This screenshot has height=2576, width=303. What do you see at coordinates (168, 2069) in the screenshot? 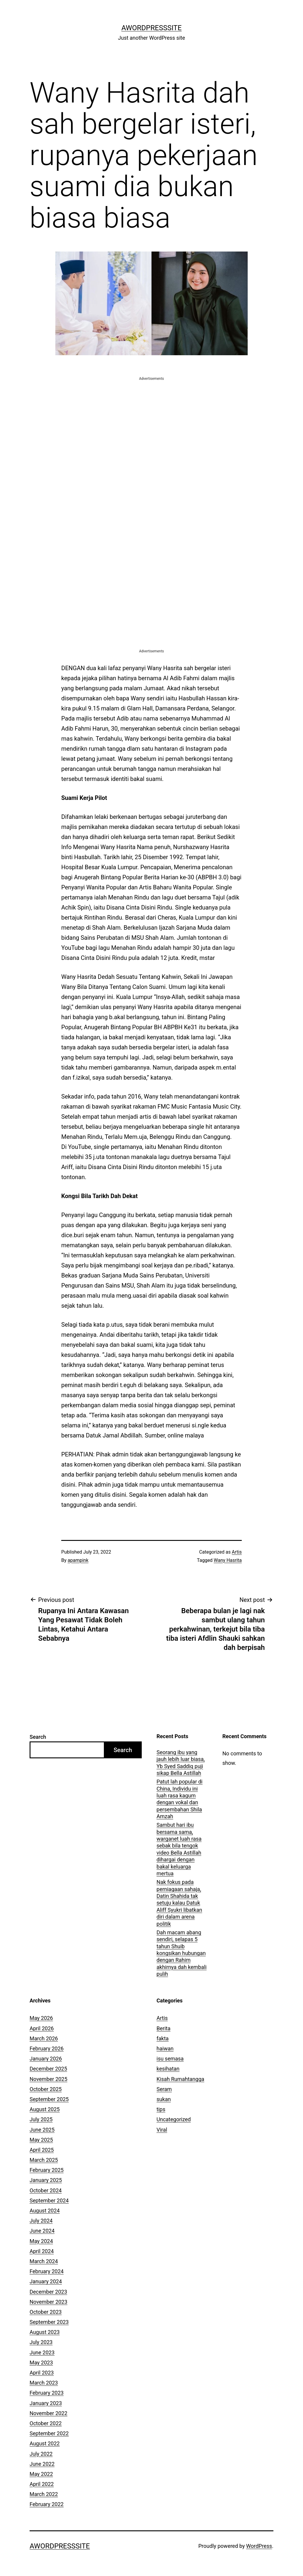
I see `kesihatan` at bounding box center [168, 2069].